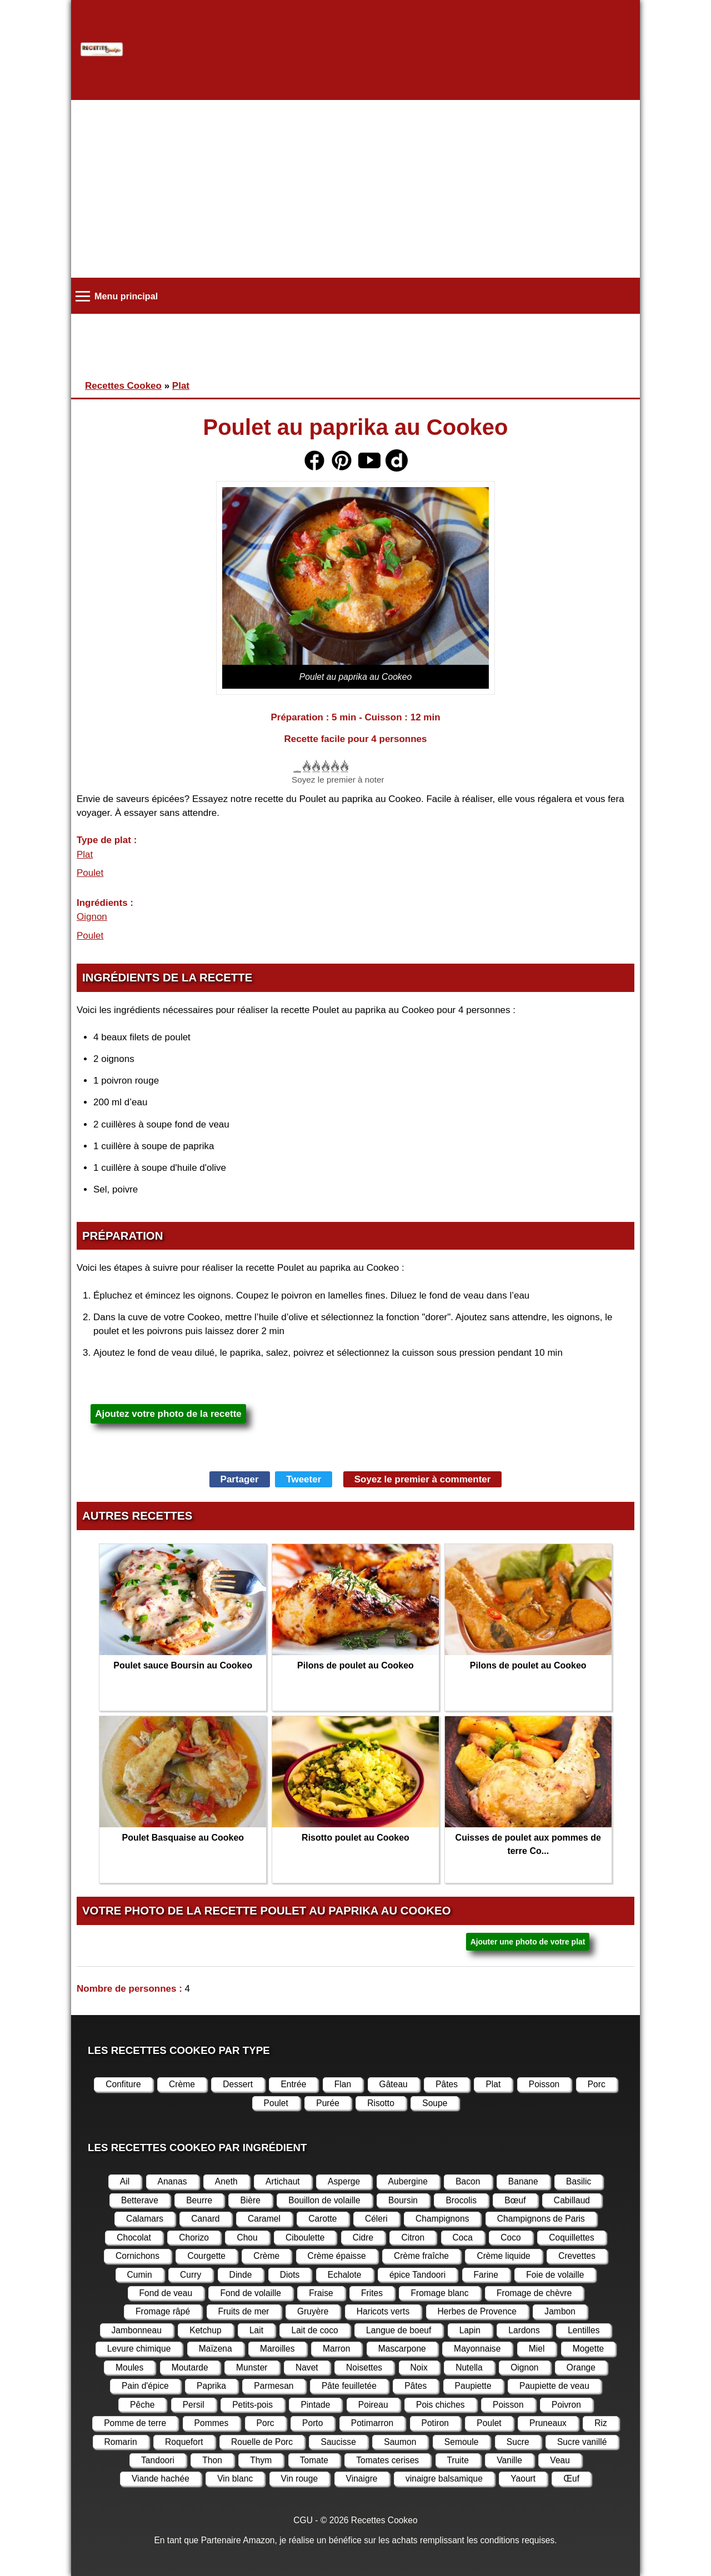 The height and width of the screenshot is (2576, 711). I want to click on Boursin, so click(403, 2200).